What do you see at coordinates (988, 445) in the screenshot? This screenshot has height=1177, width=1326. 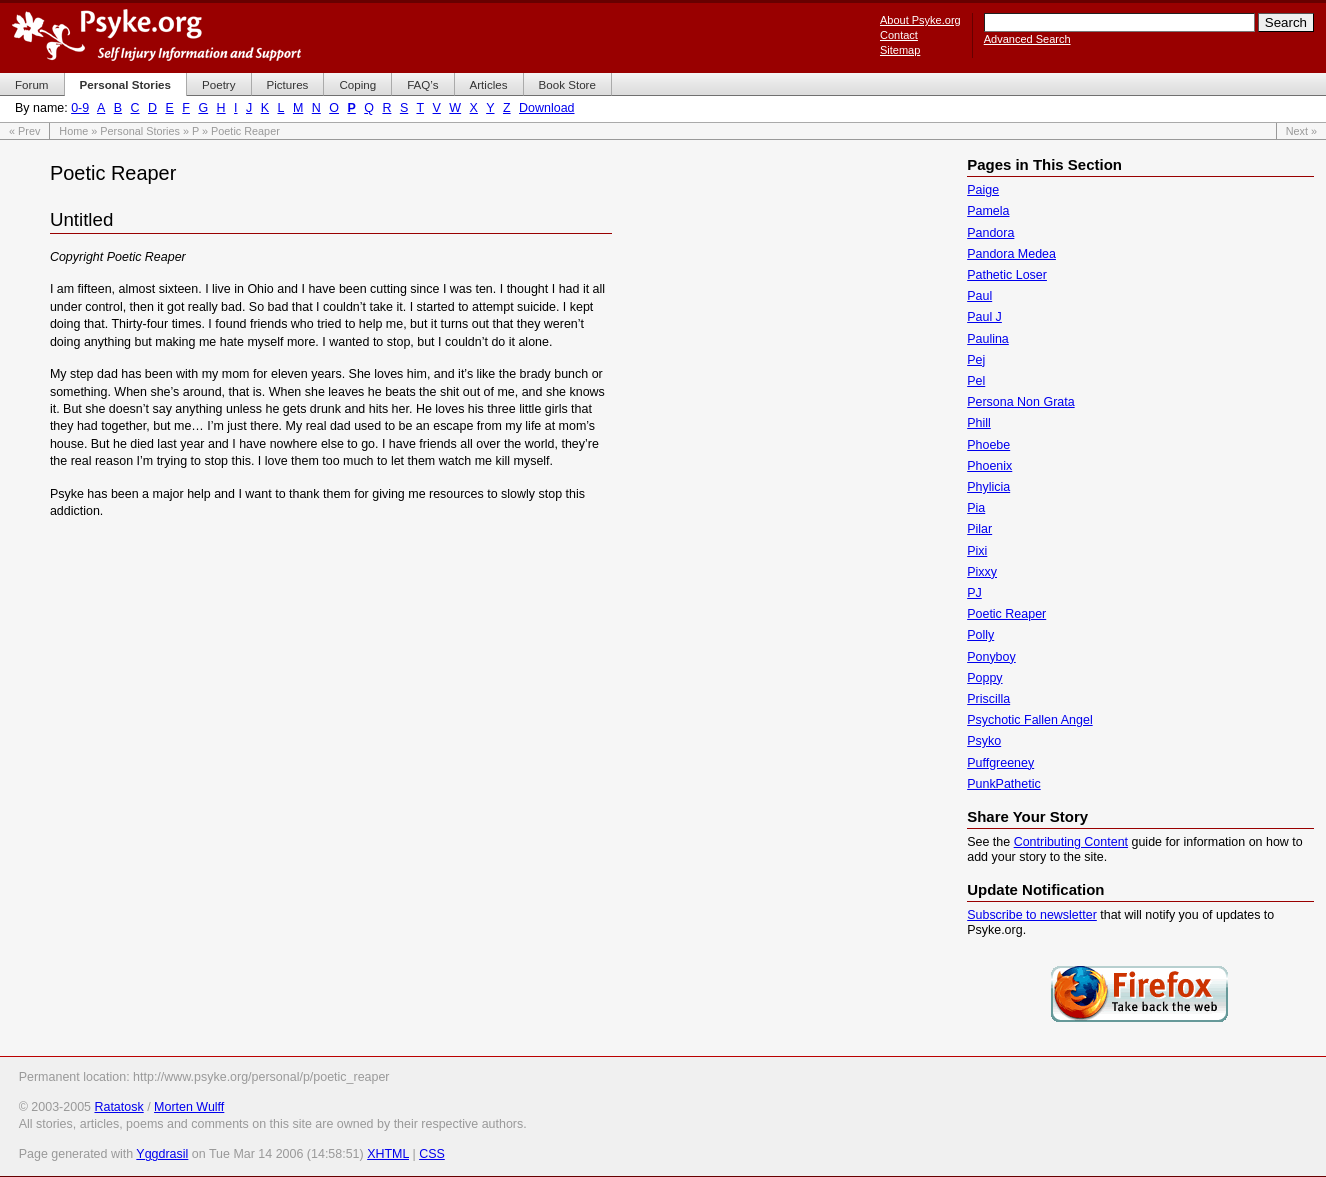 I see `Phoebe` at bounding box center [988, 445].